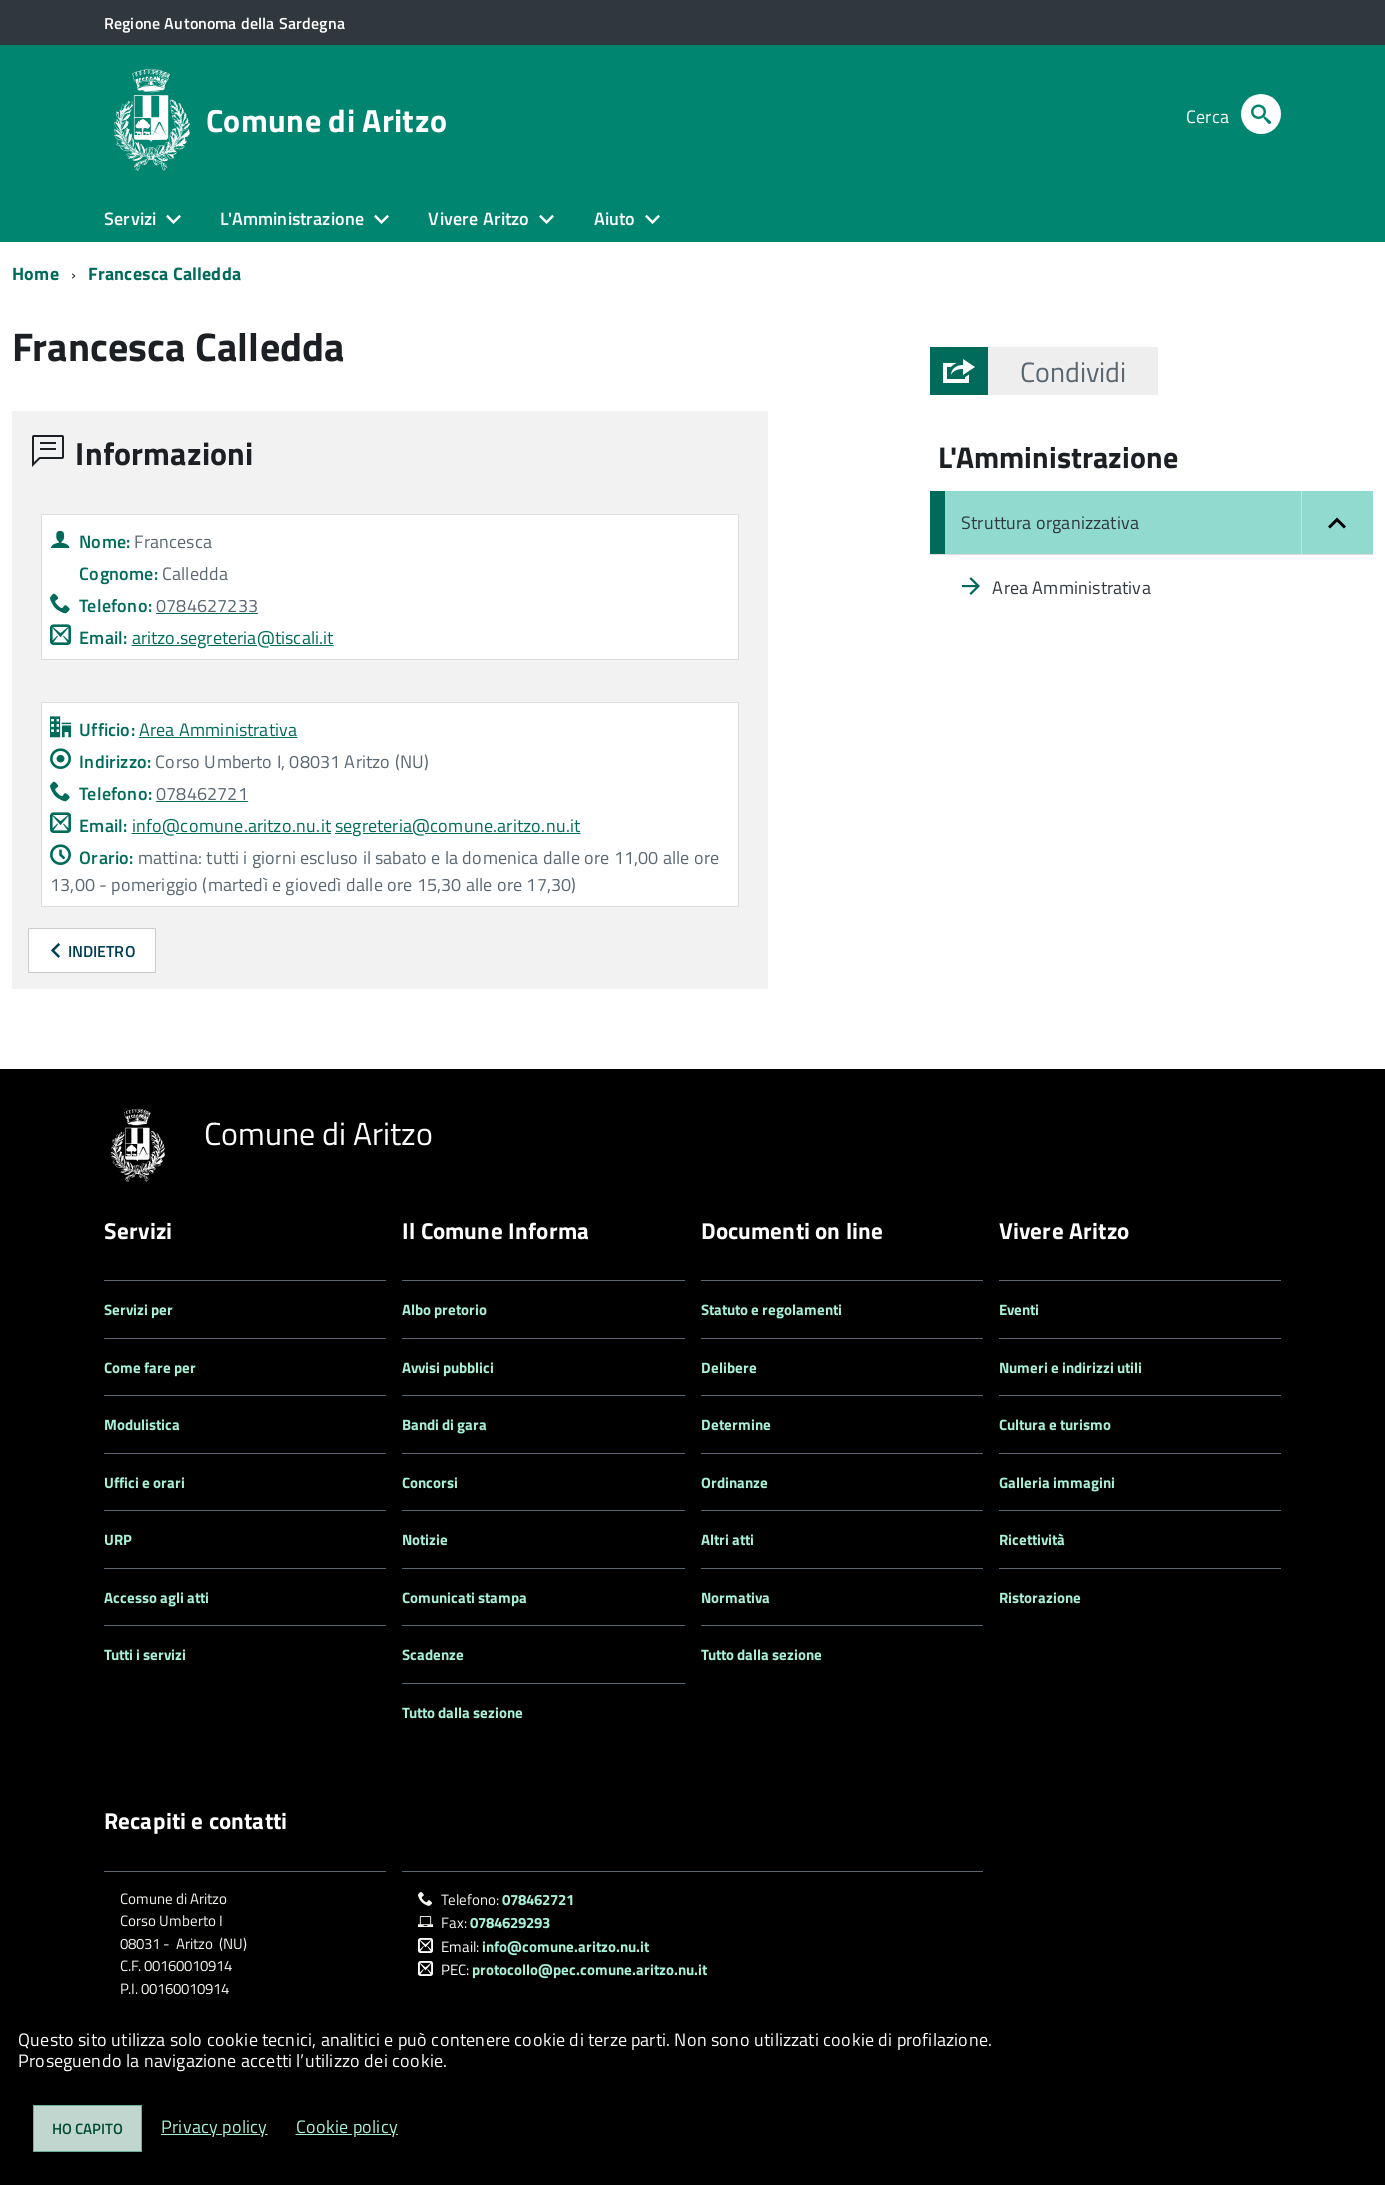  I want to click on Galleria immagini, so click(1057, 1482).